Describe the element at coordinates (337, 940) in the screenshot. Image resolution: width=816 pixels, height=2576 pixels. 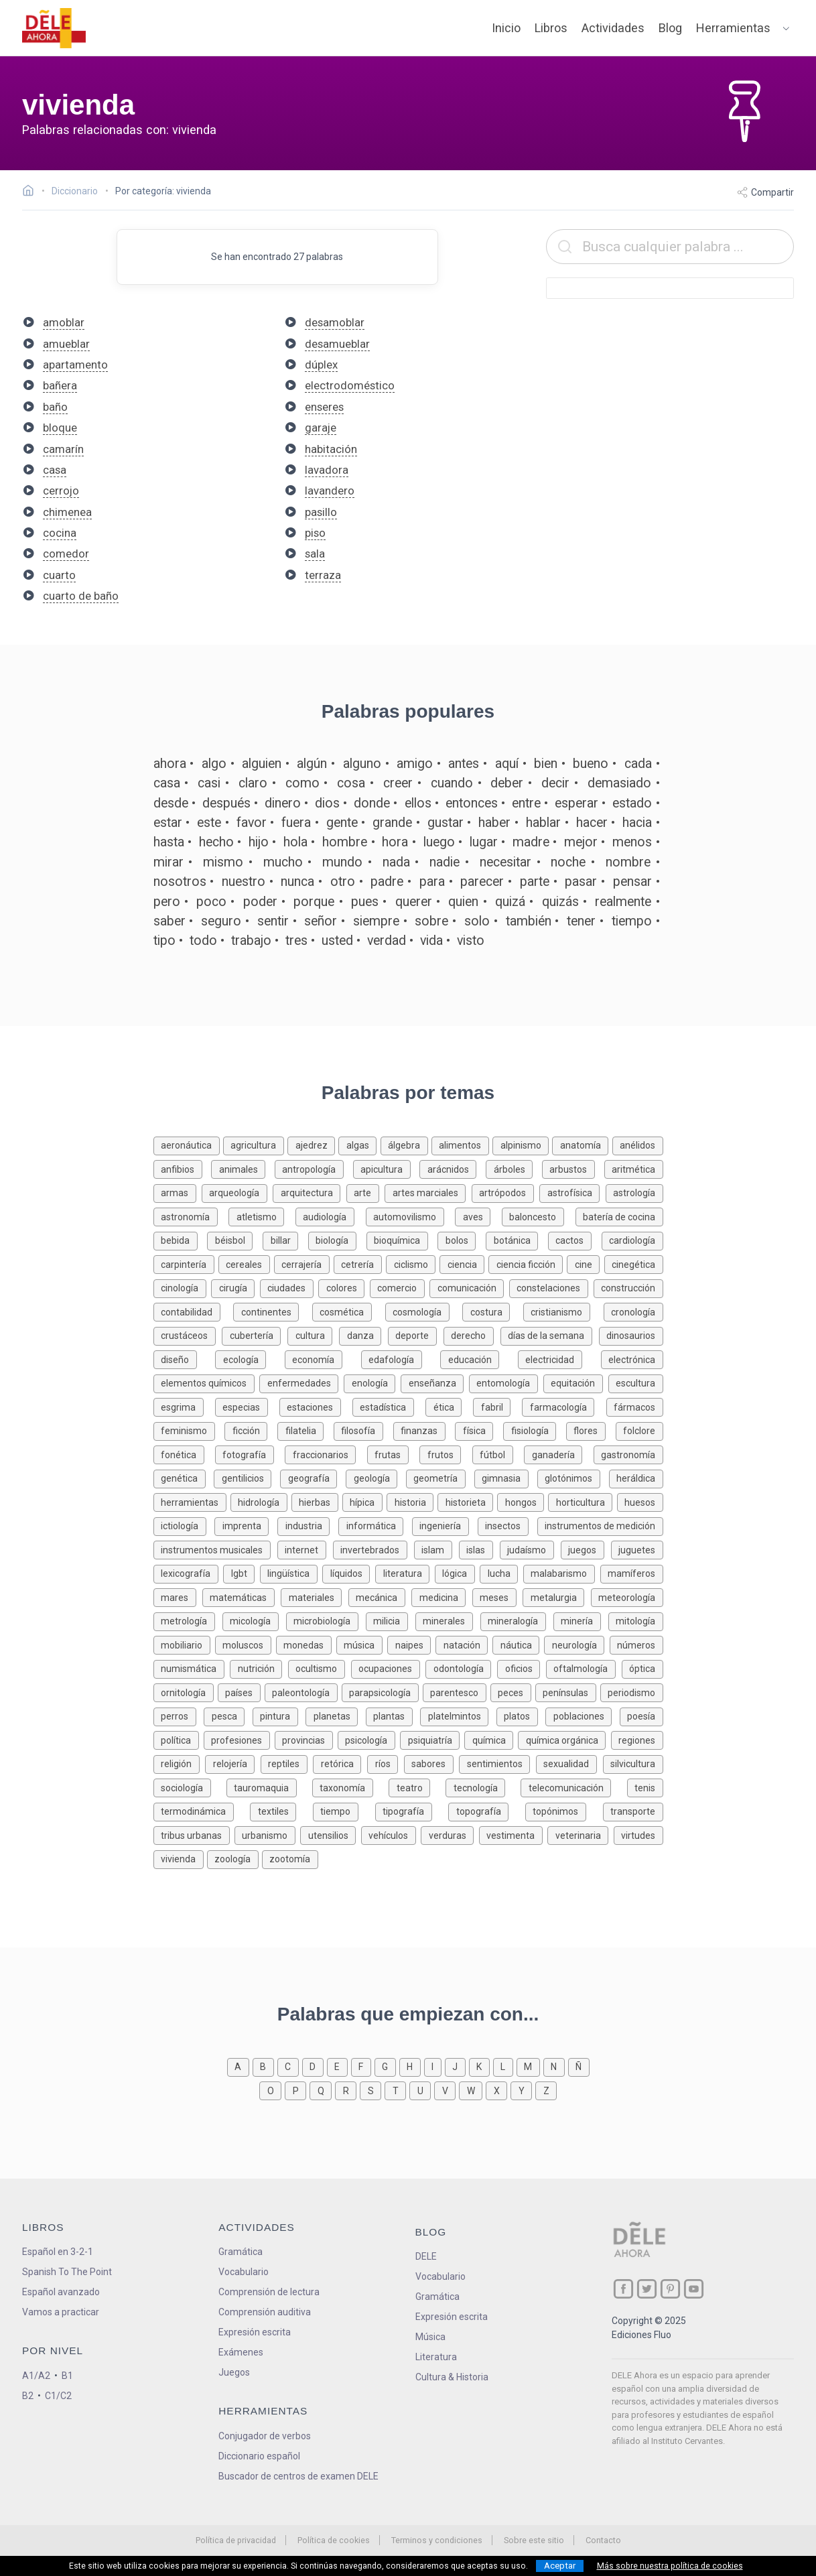
I see `usted [Definición de la palabra usted]` at that location.